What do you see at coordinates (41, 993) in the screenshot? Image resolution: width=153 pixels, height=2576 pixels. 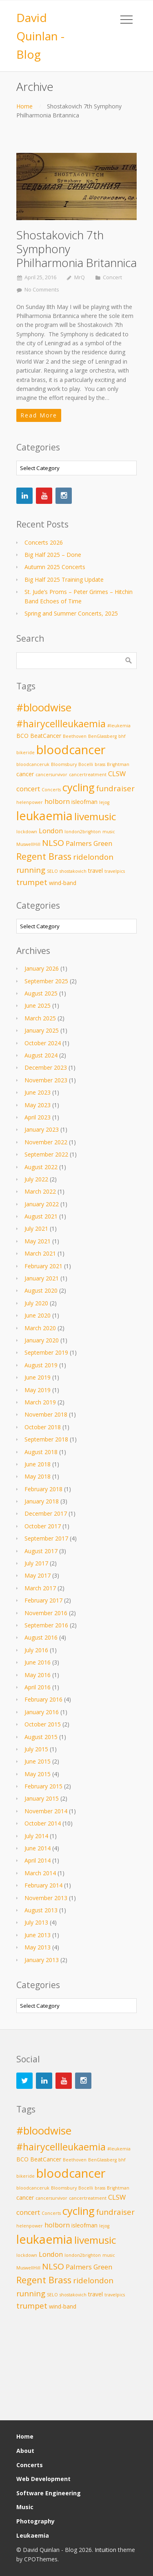 I see `August 2025` at bounding box center [41, 993].